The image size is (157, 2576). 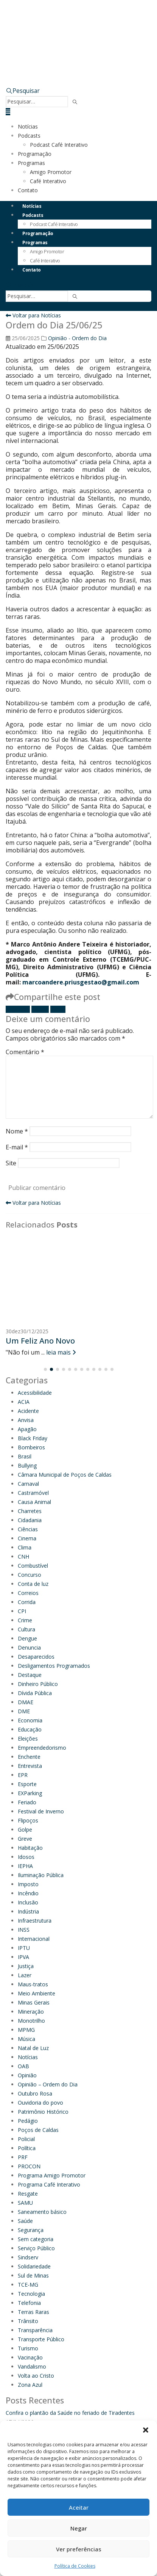 What do you see at coordinates (33, 2275) in the screenshot?
I see `Sul de Minas` at bounding box center [33, 2275].